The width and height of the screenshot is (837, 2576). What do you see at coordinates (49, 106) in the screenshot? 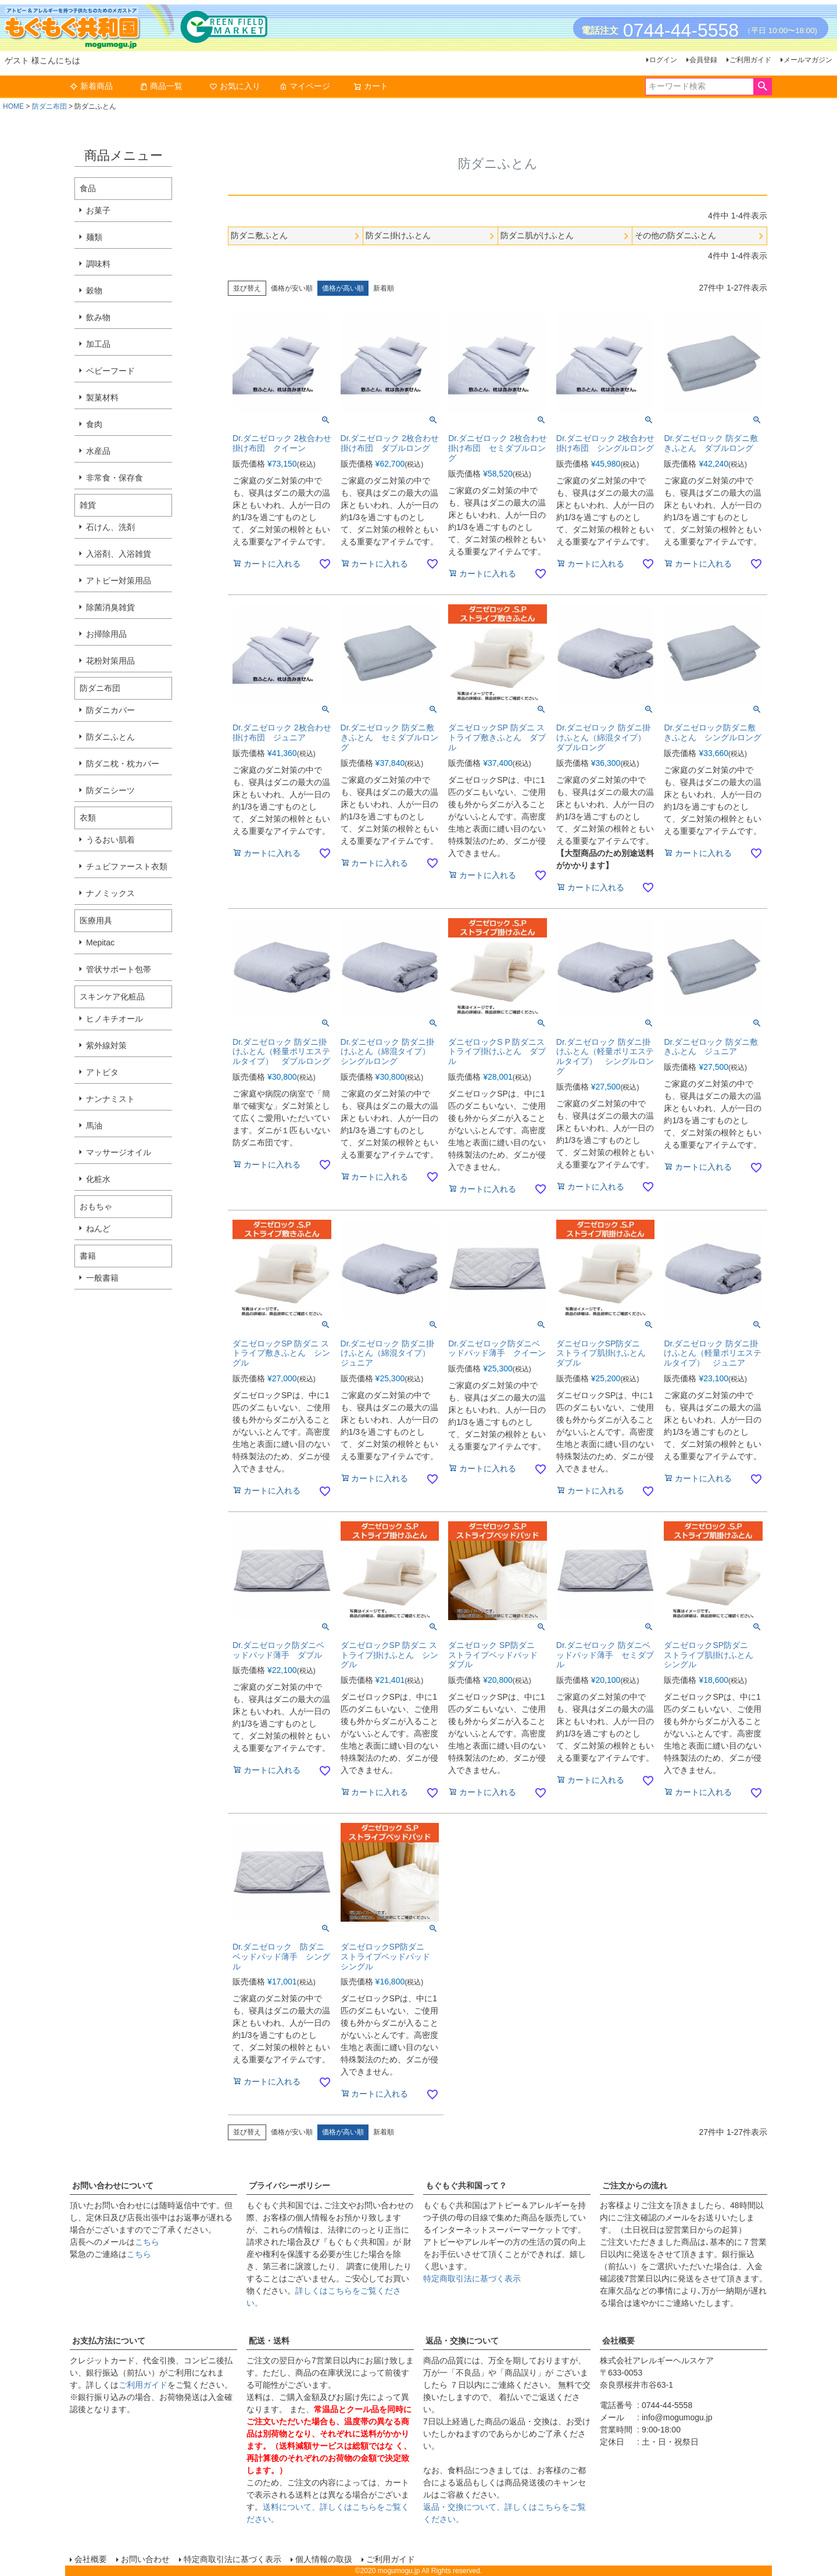
I see `防ダニ布団` at bounding box center [49, 106].